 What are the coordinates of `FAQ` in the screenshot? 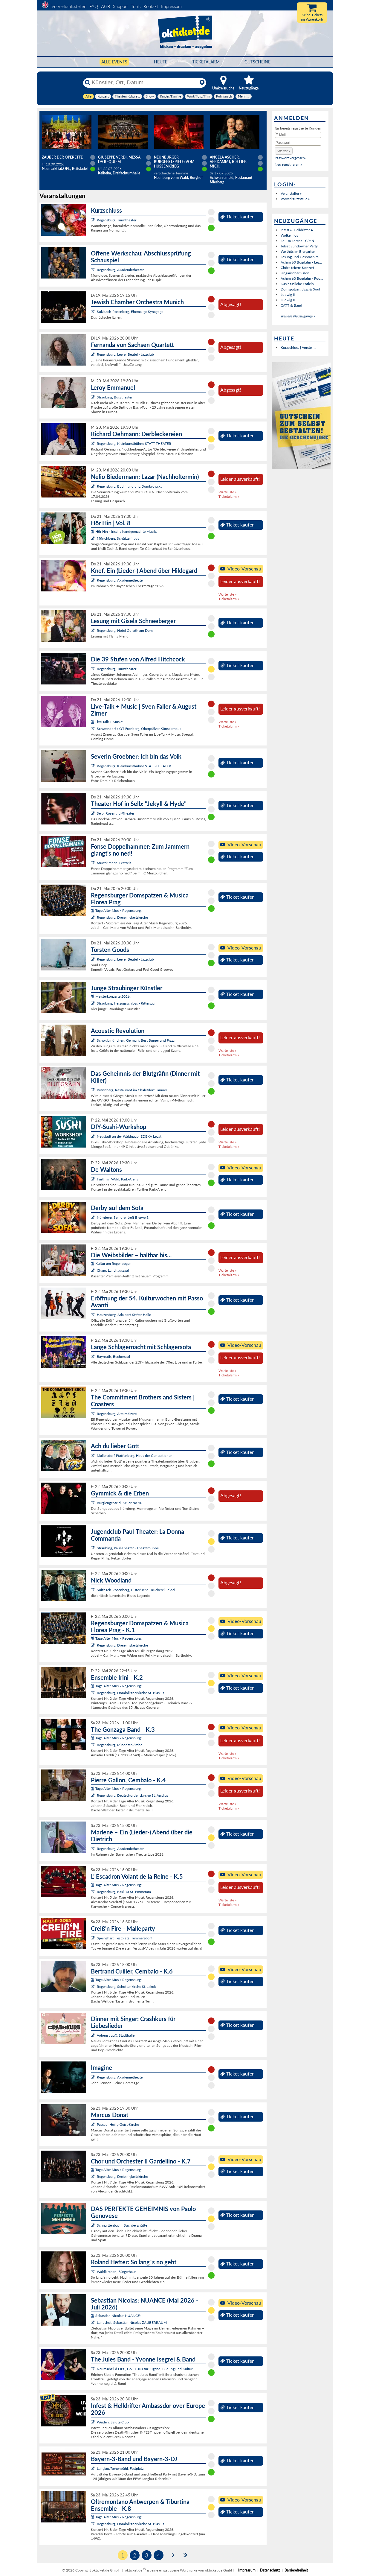 It's located at (93, 6).